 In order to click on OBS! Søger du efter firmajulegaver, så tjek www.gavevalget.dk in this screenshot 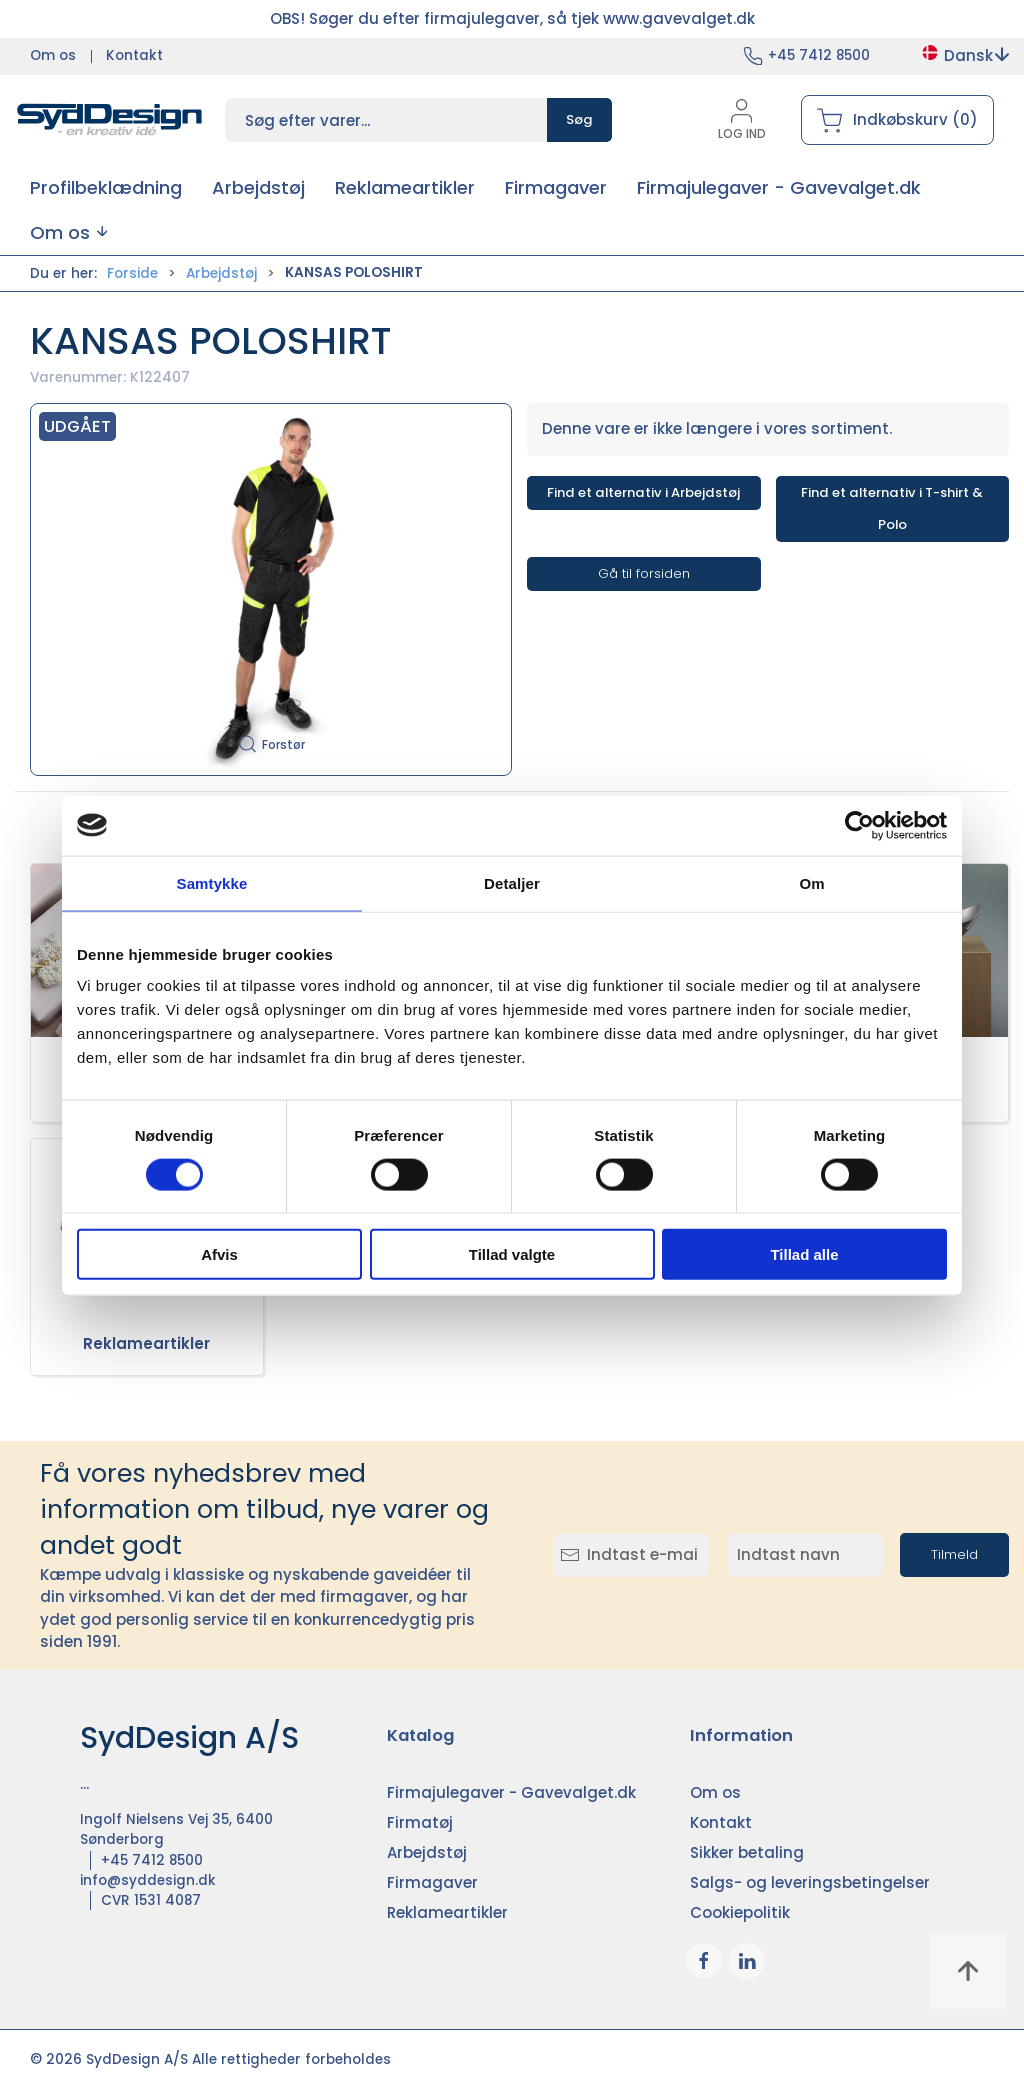, I will do `click(512, 18)`.